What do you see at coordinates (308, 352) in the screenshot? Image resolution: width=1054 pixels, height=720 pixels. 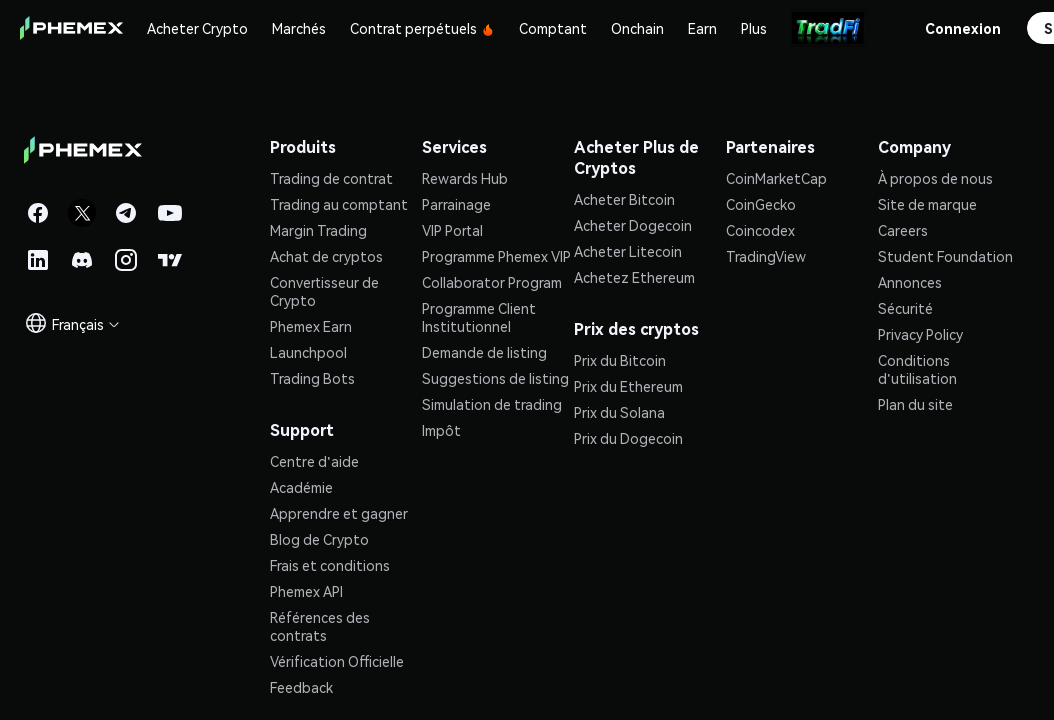 I see `Launchpool` at bounding box center [308, 352].